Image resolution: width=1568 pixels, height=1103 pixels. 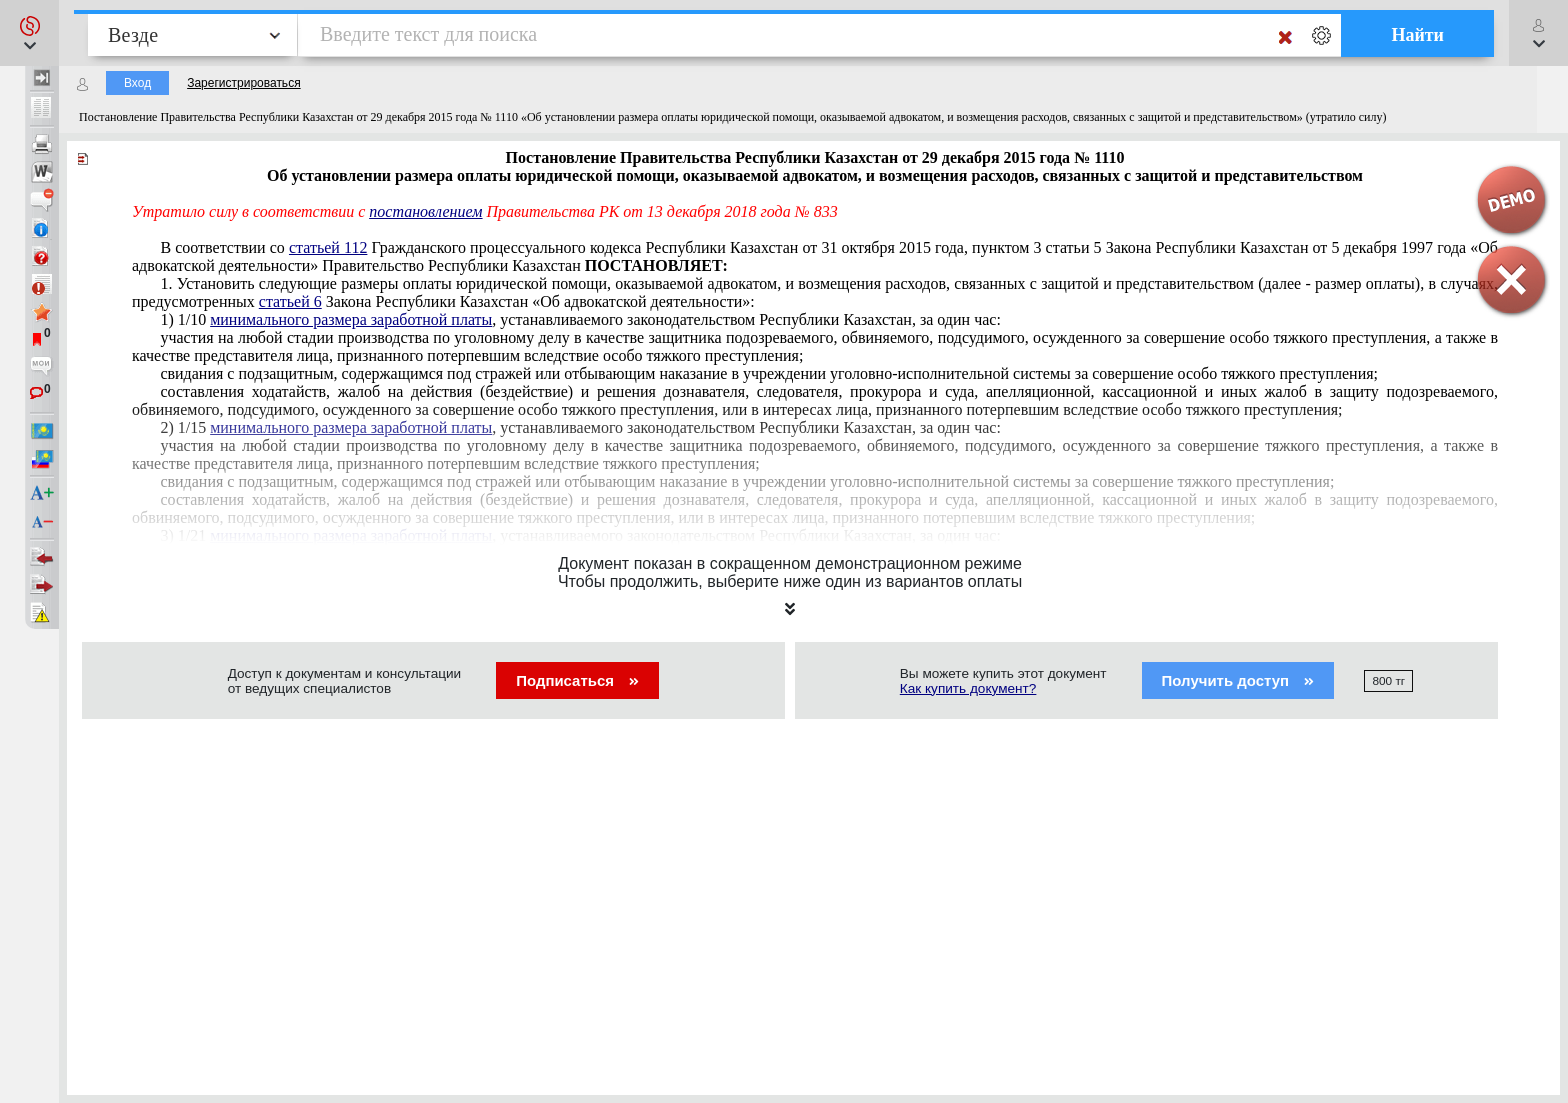 I want to click on статьей 6, so click(x=290, y=301).